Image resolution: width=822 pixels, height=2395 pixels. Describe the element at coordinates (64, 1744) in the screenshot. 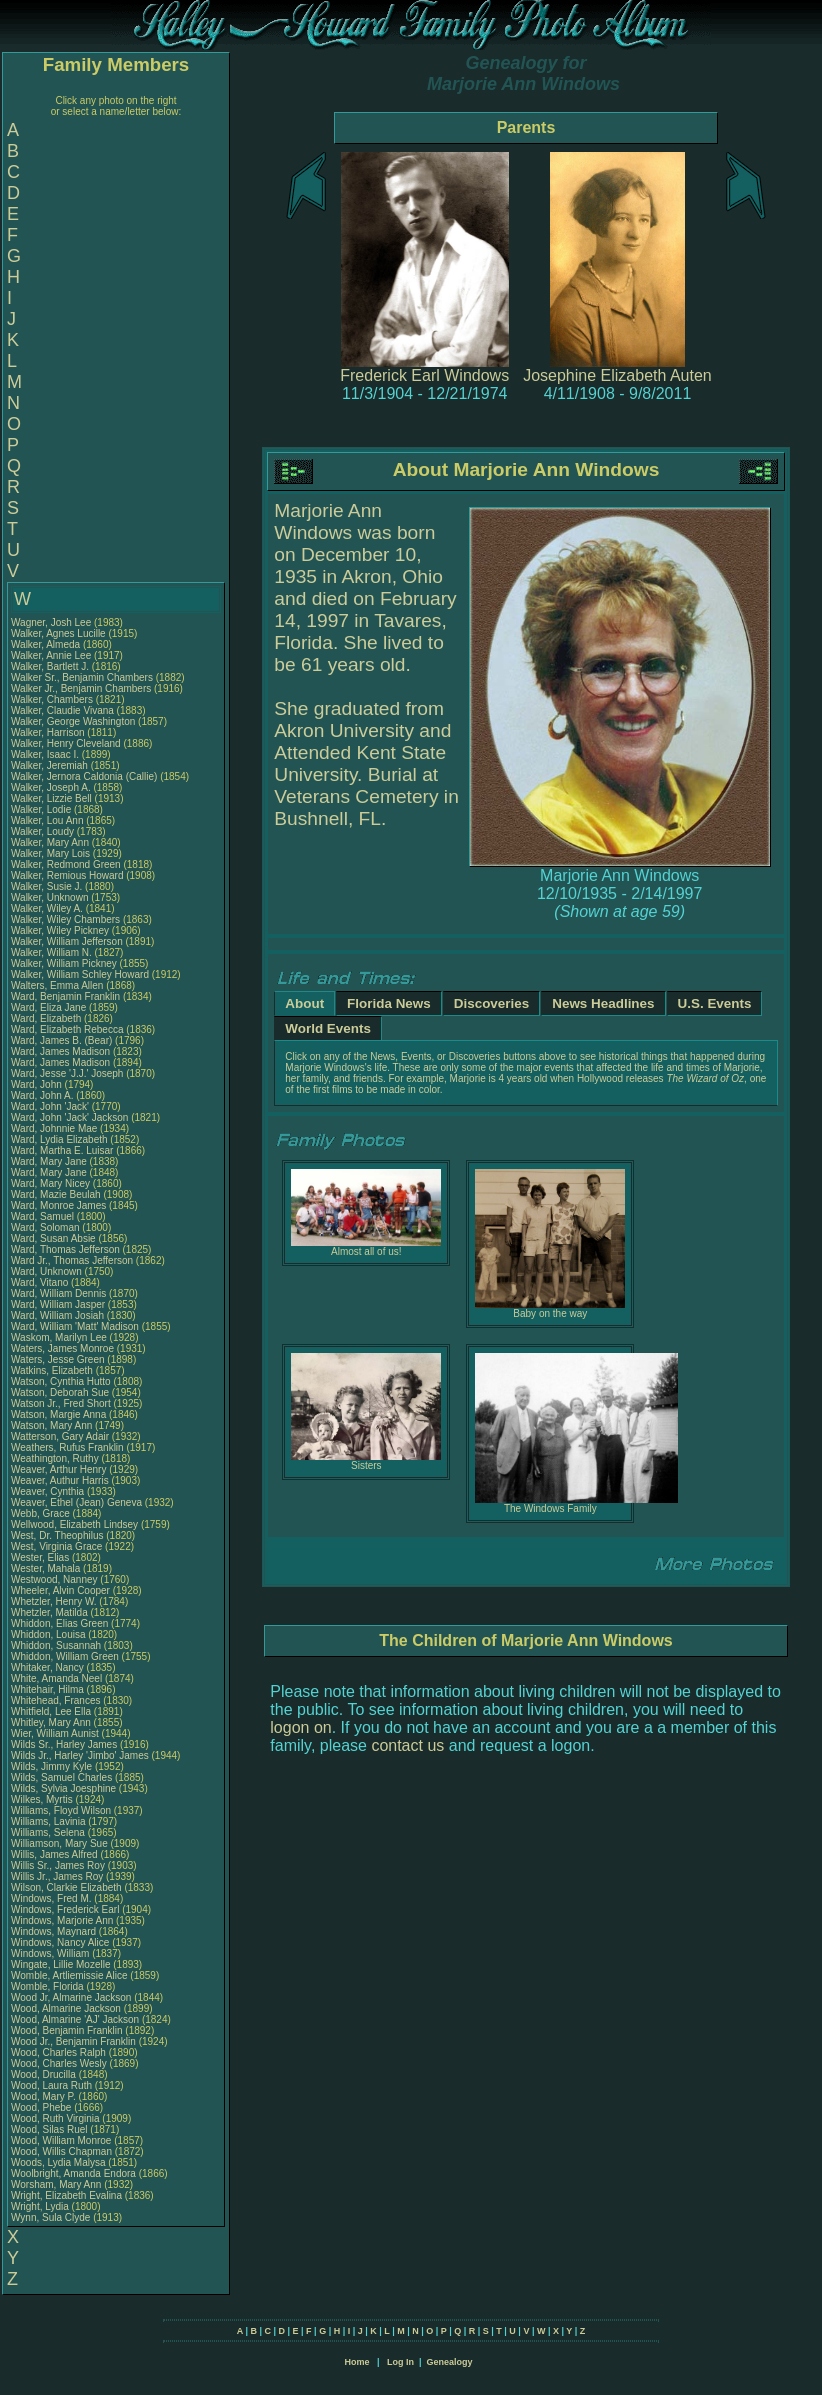

I see `Wilds Sr., Harley James` at that location.